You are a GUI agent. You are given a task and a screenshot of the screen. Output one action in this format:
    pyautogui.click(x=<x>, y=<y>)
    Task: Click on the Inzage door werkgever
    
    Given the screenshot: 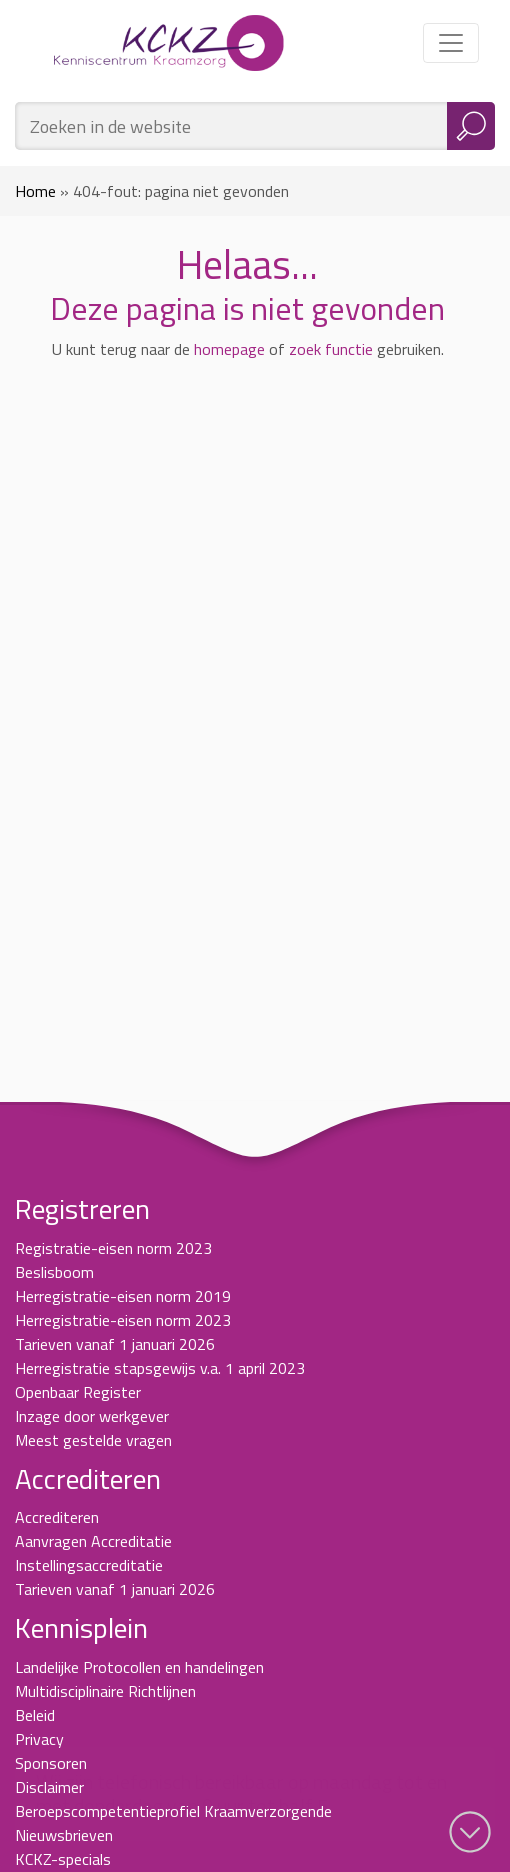 What is the action you would take?
    pyautogui.click(x=92, y=1416)
    